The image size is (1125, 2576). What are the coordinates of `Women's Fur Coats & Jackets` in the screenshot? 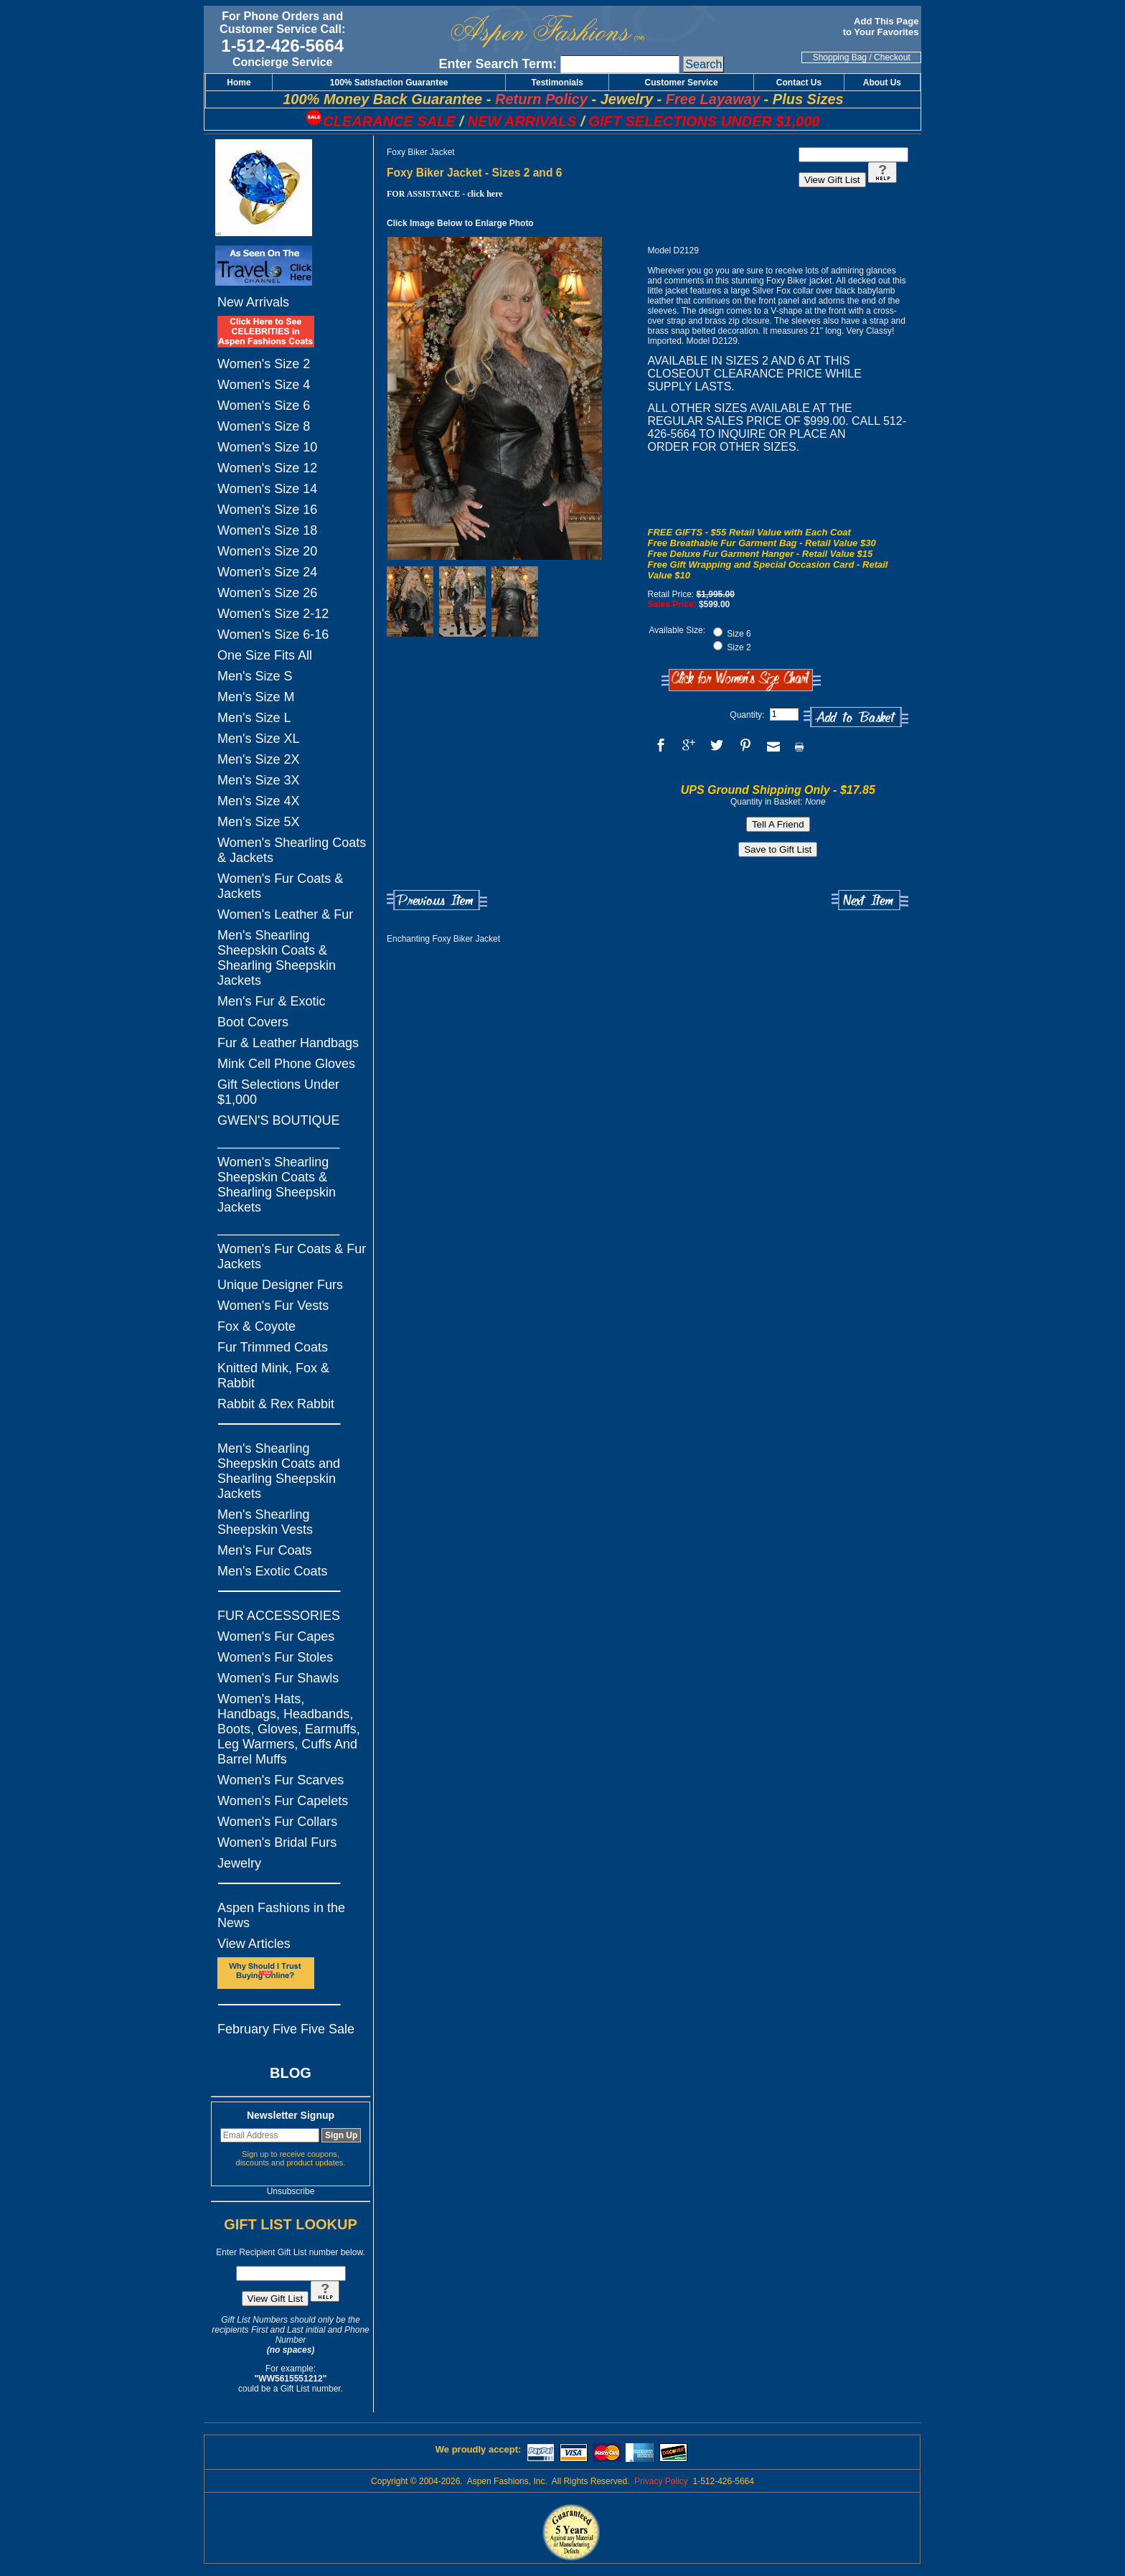 It's located at (280, 886).